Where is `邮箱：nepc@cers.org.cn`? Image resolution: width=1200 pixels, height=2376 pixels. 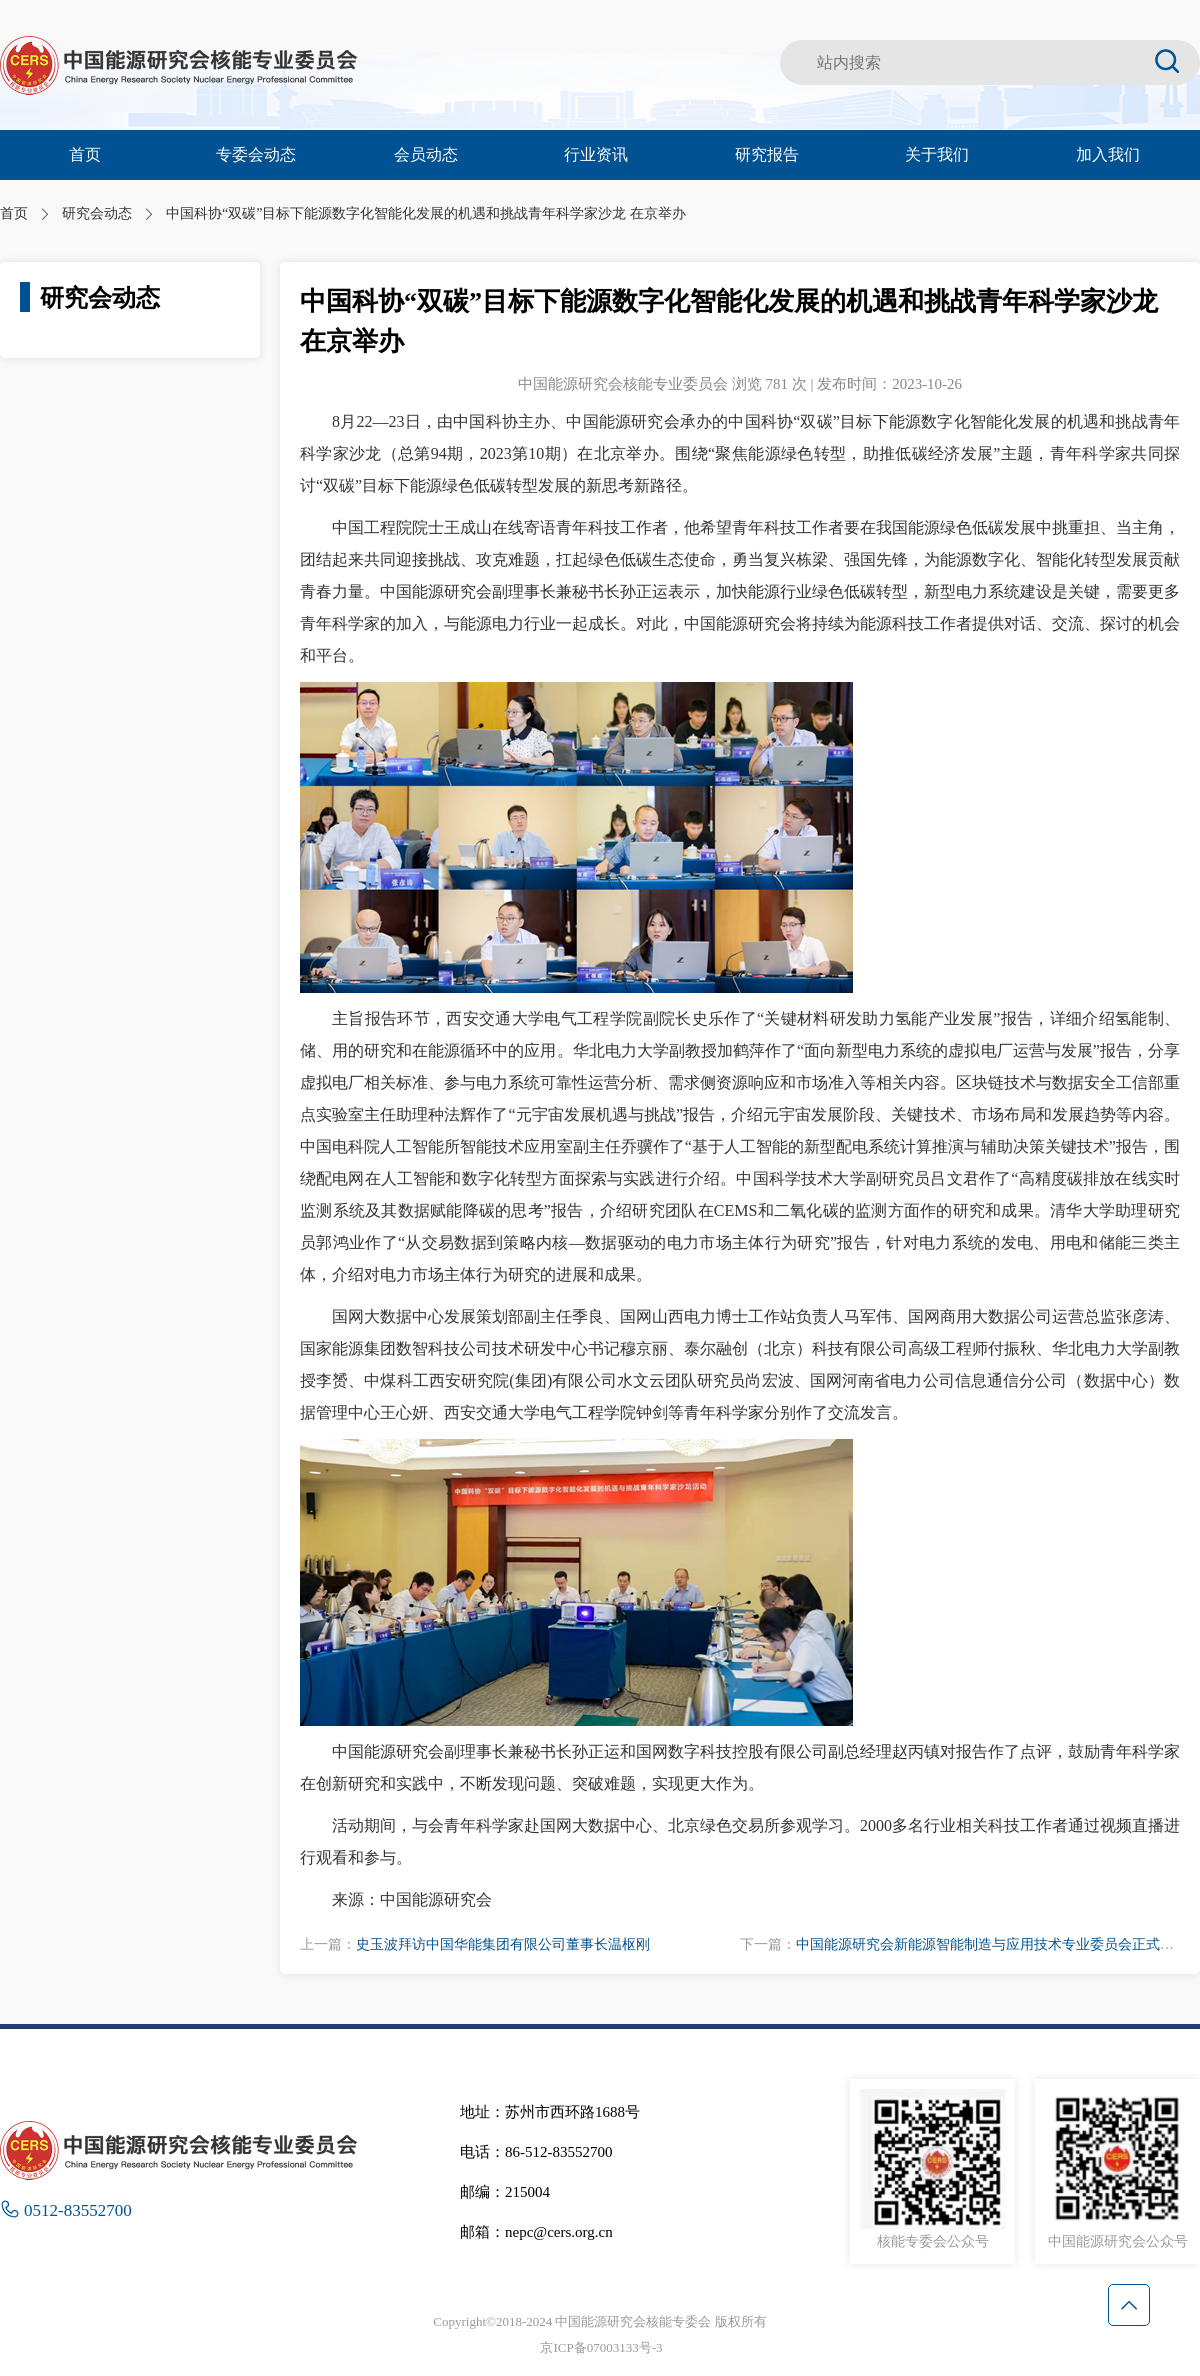 邮箱：nepc@cers.org.cn is located at coordinates (536, 2232).